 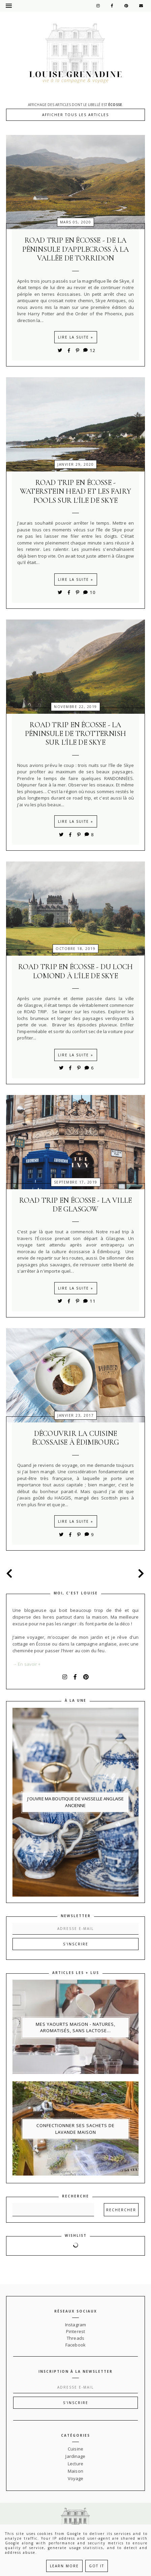 I want to click on 10, so click(x=89, y=592).